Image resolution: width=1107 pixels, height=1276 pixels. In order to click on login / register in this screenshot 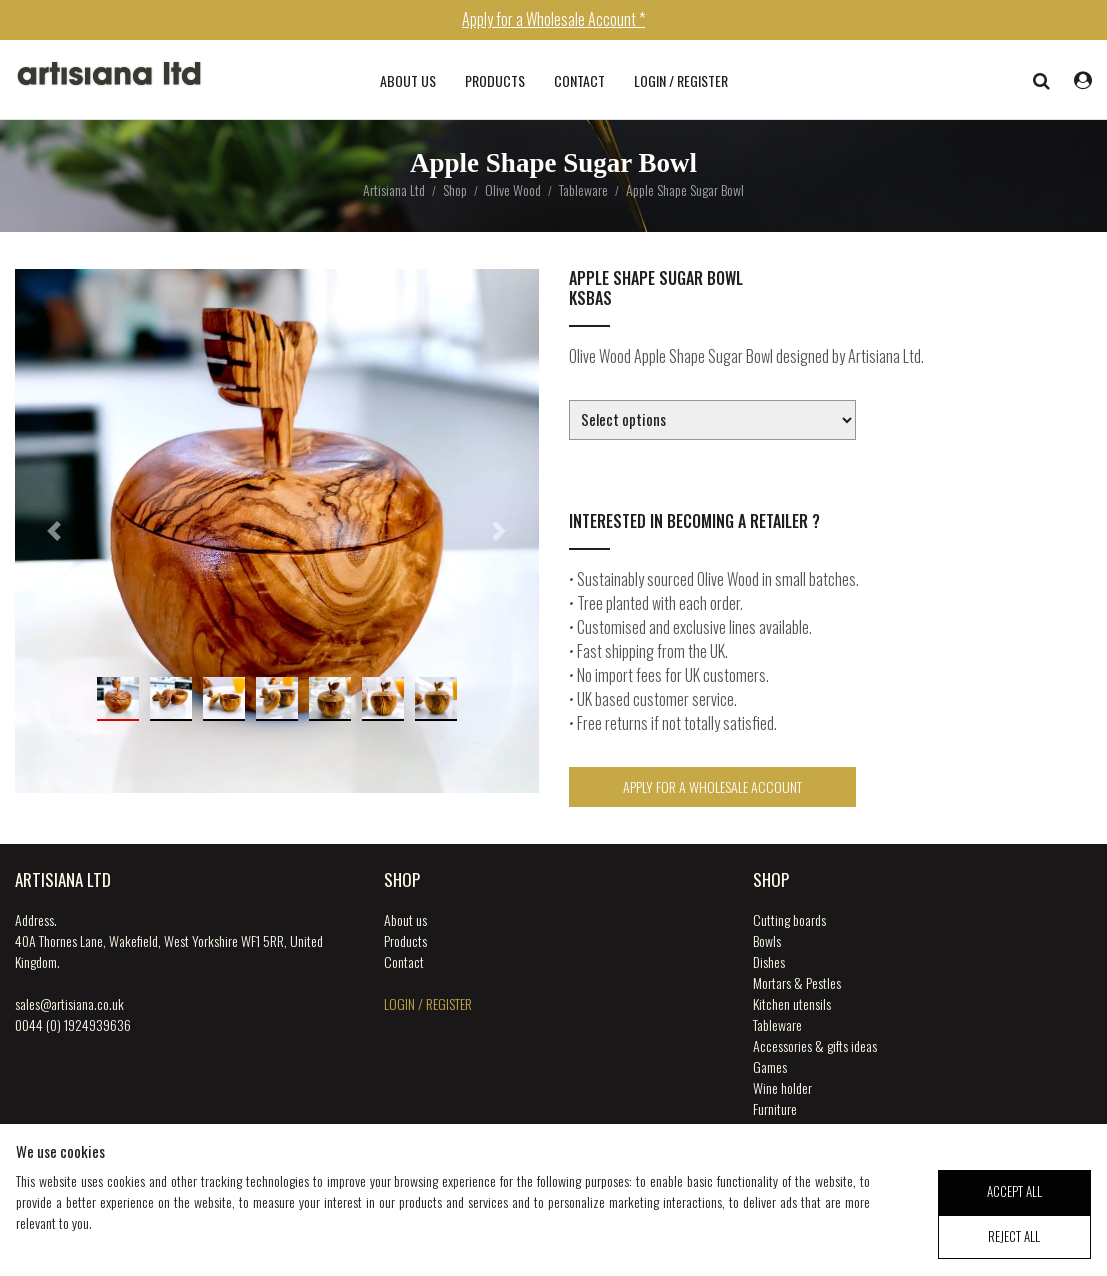, I will do `click(681, 80)`.